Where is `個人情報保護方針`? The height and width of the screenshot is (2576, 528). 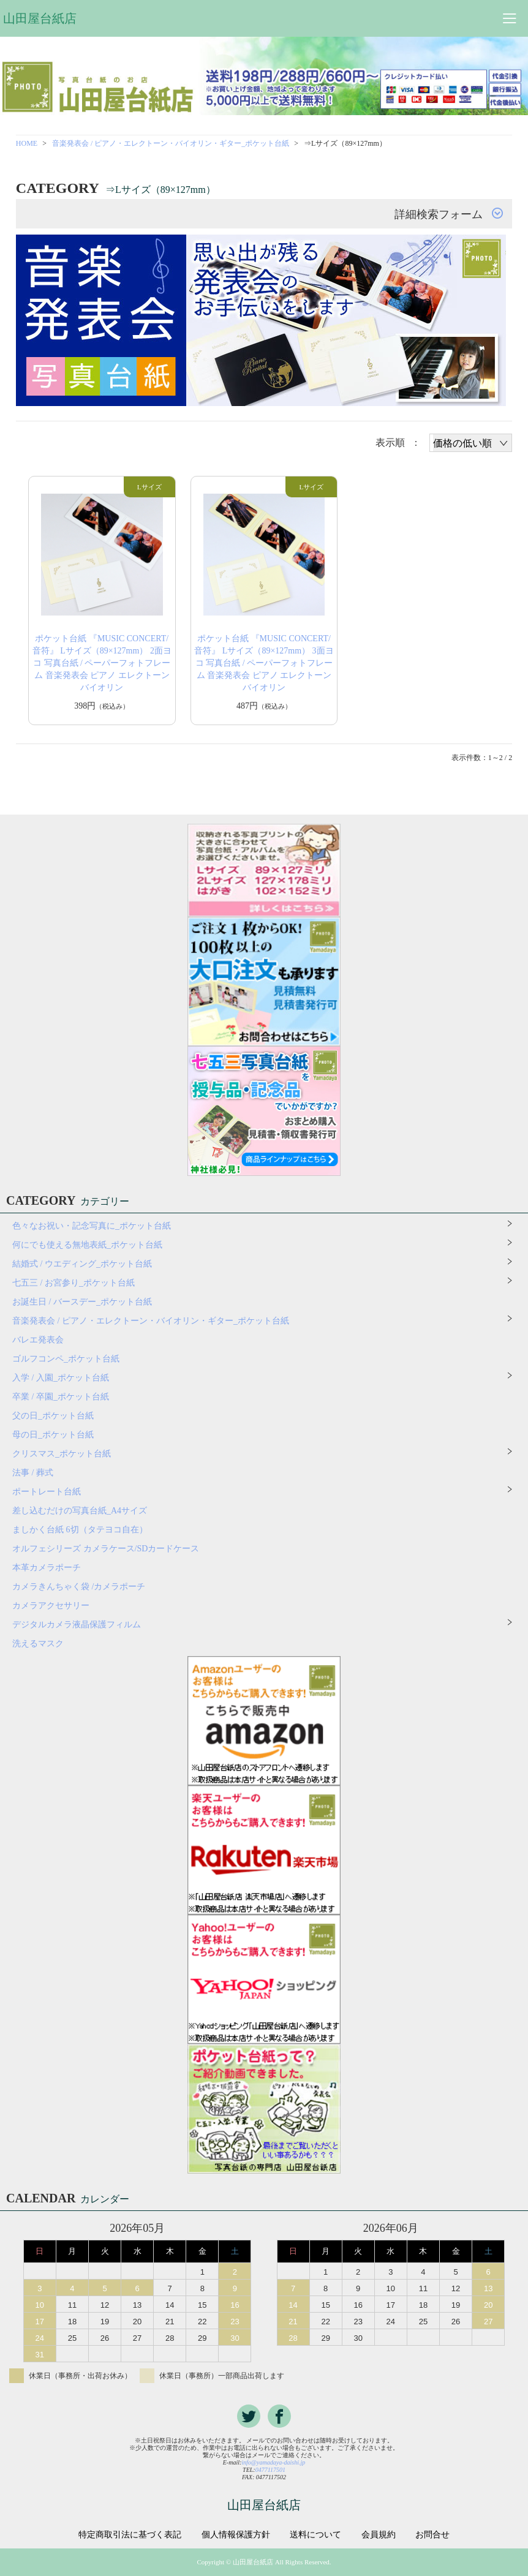
個人情報保護方針 is located at coordinates (236, 2535).